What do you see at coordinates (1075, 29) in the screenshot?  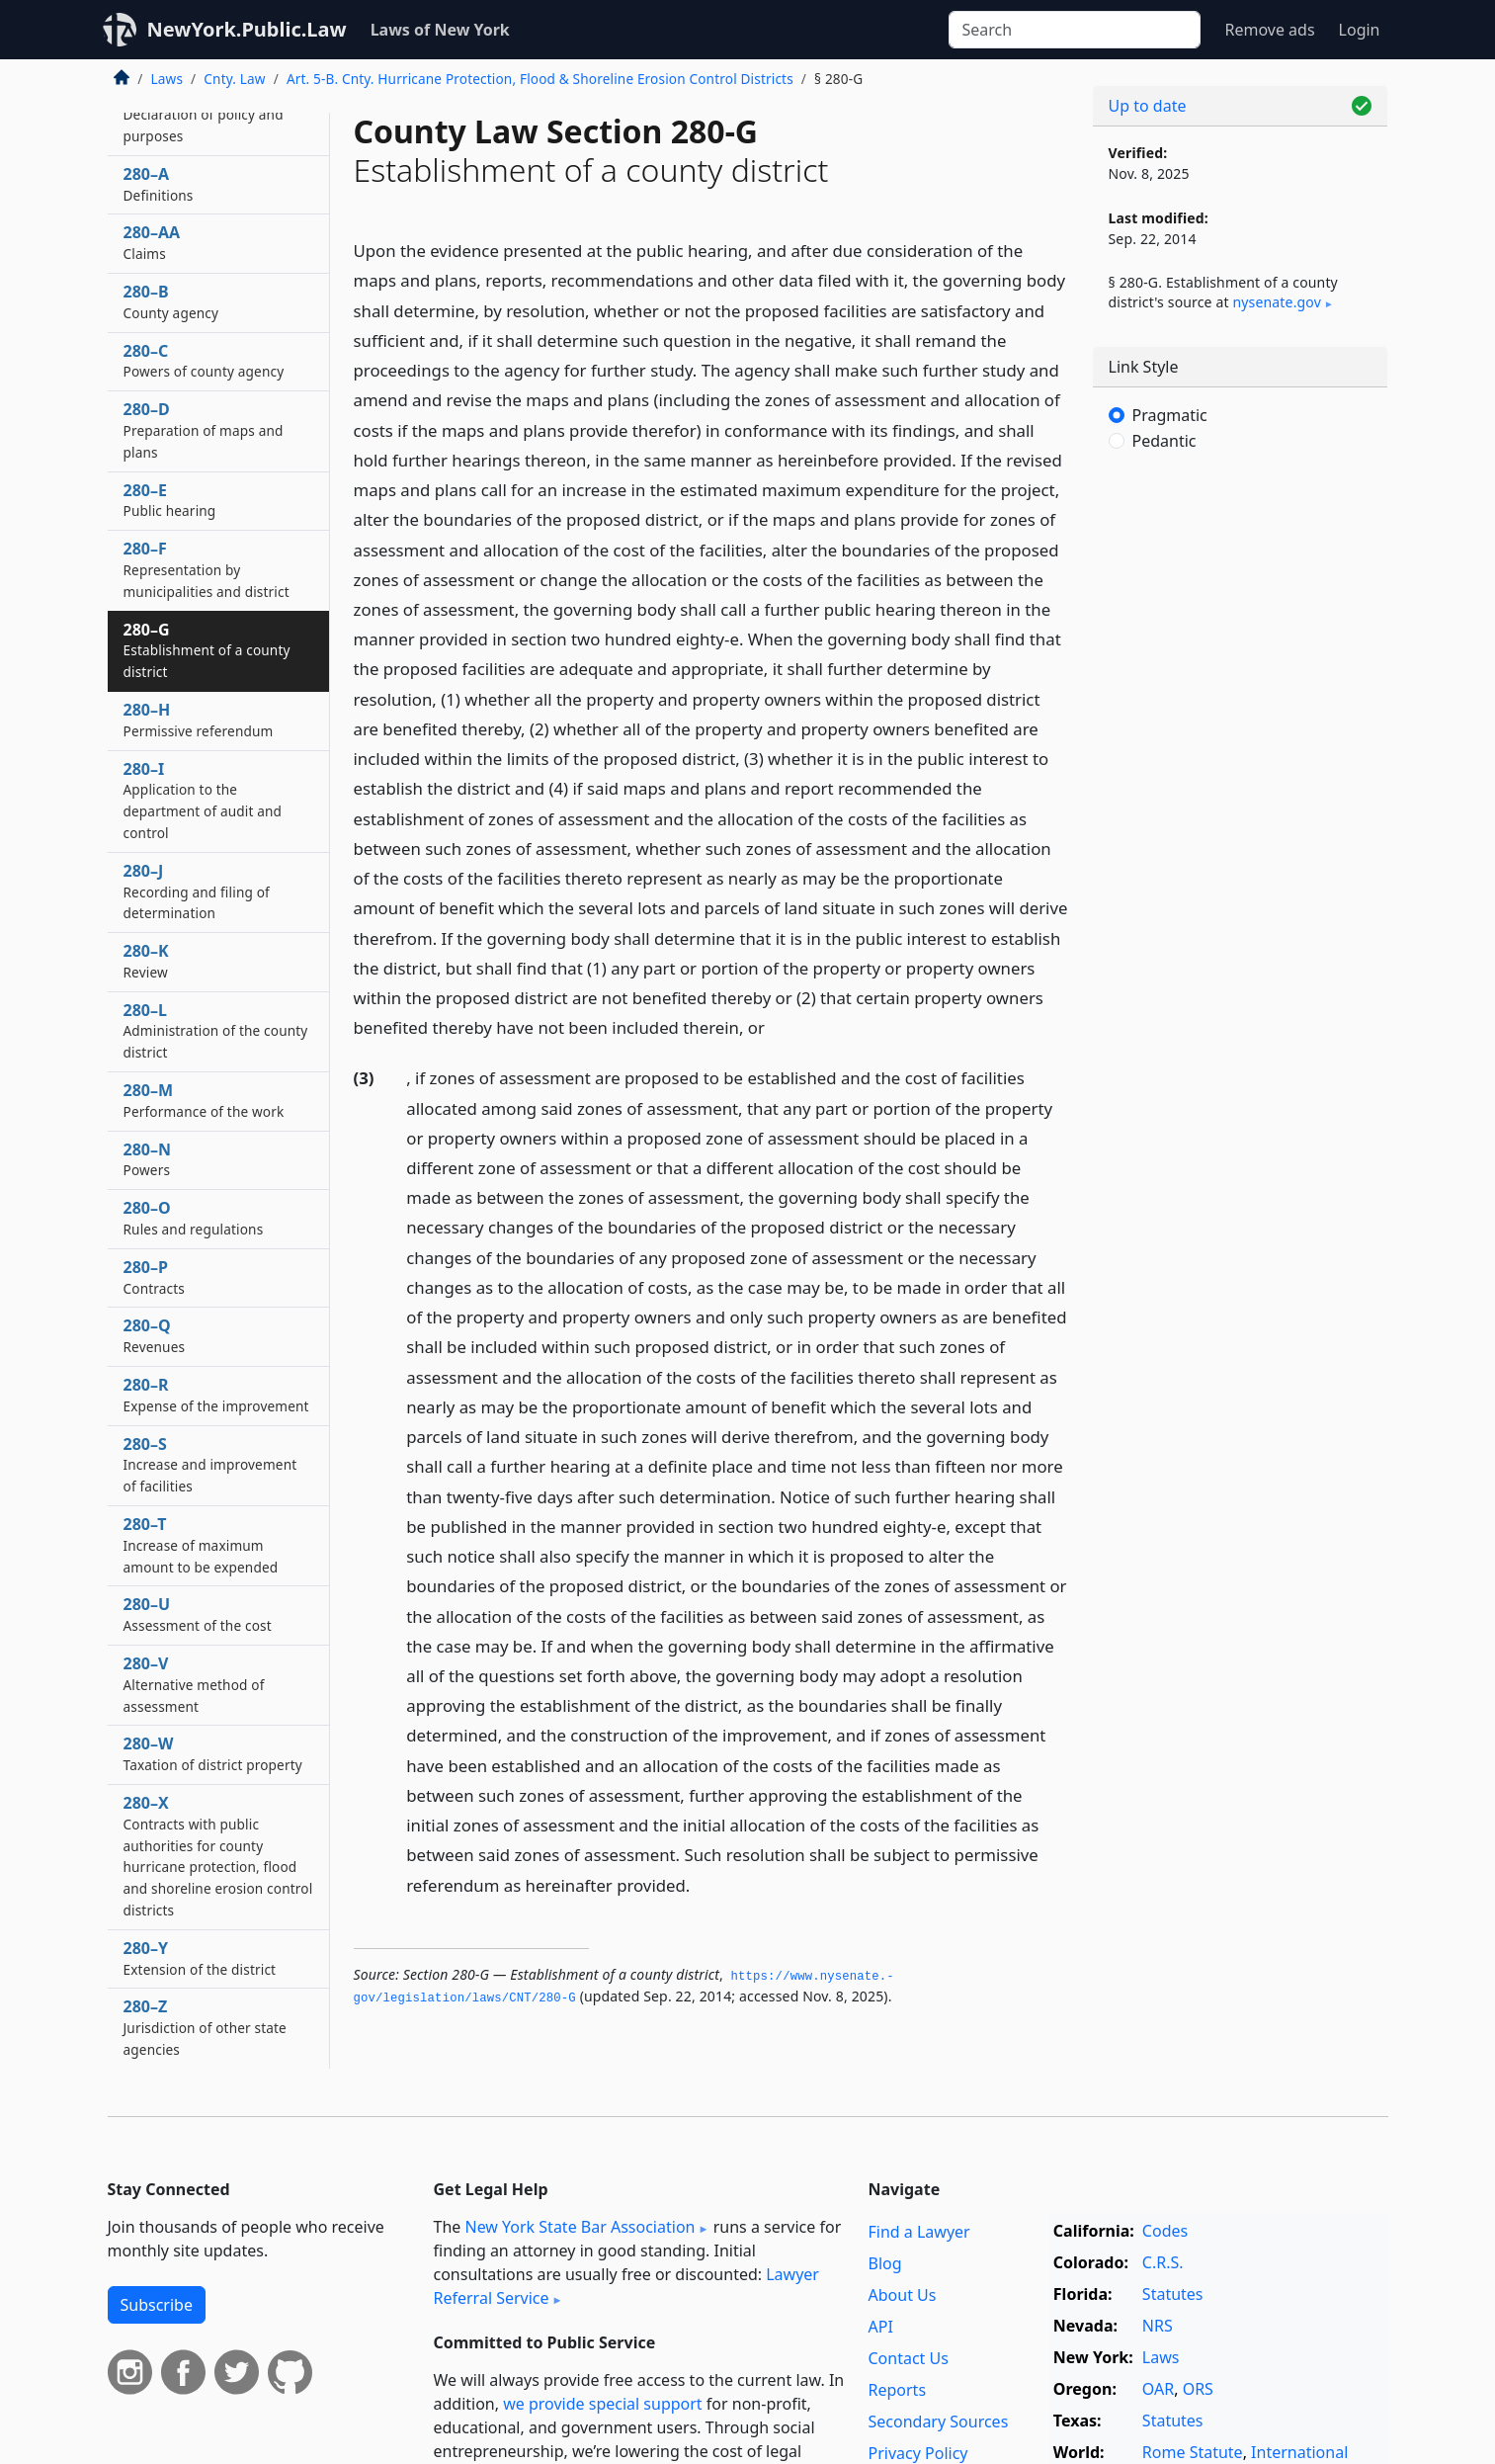 I see `[Search]` at bounding box center [1075, 29].